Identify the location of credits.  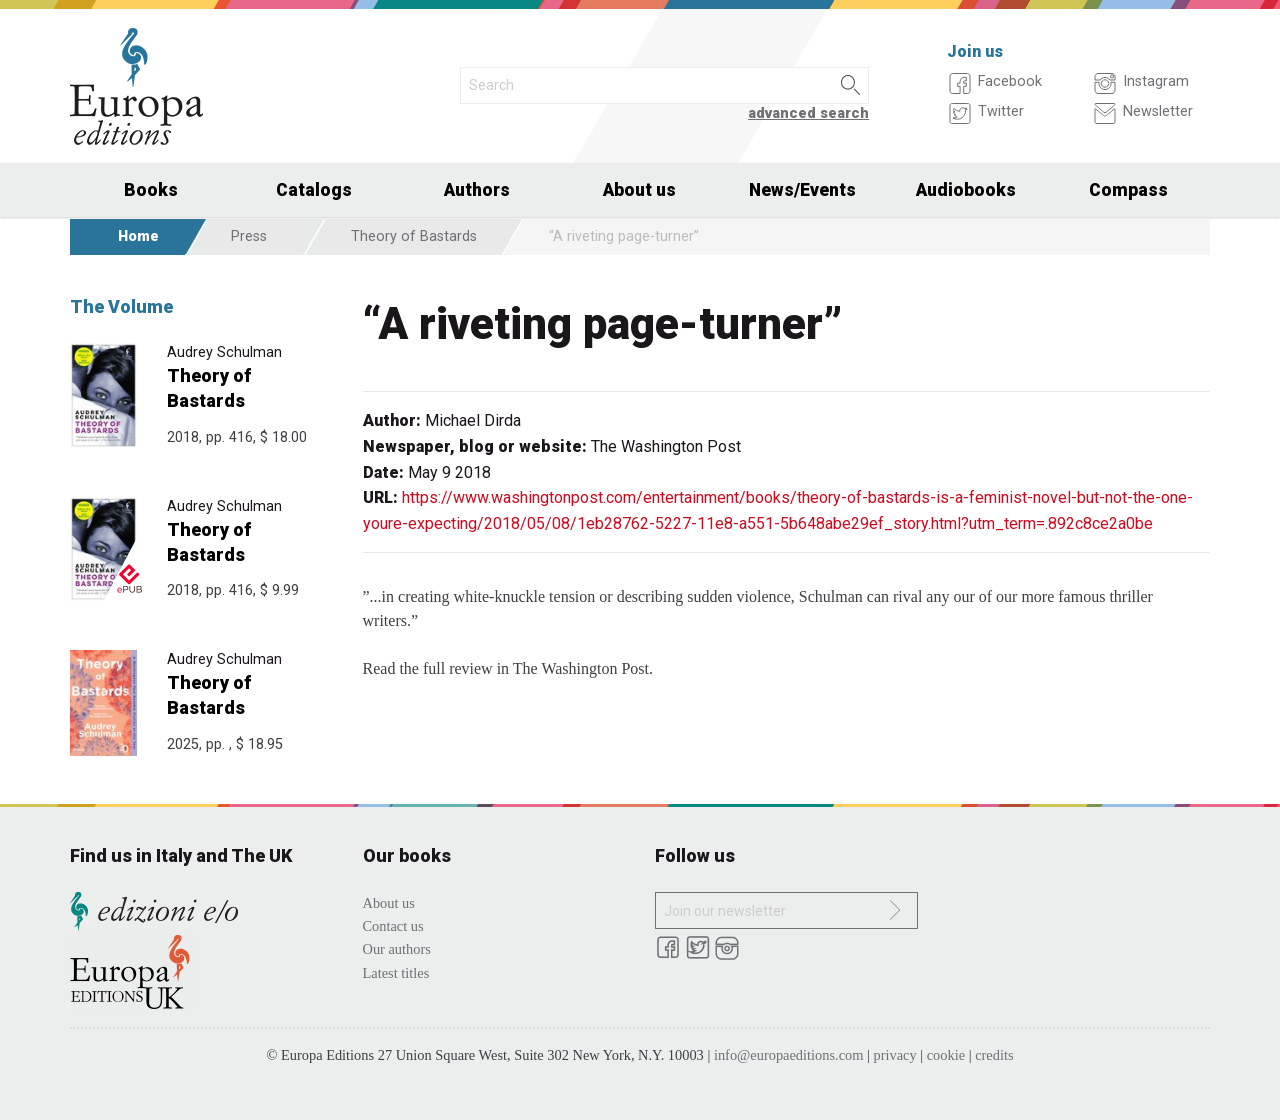
(994, 1055).